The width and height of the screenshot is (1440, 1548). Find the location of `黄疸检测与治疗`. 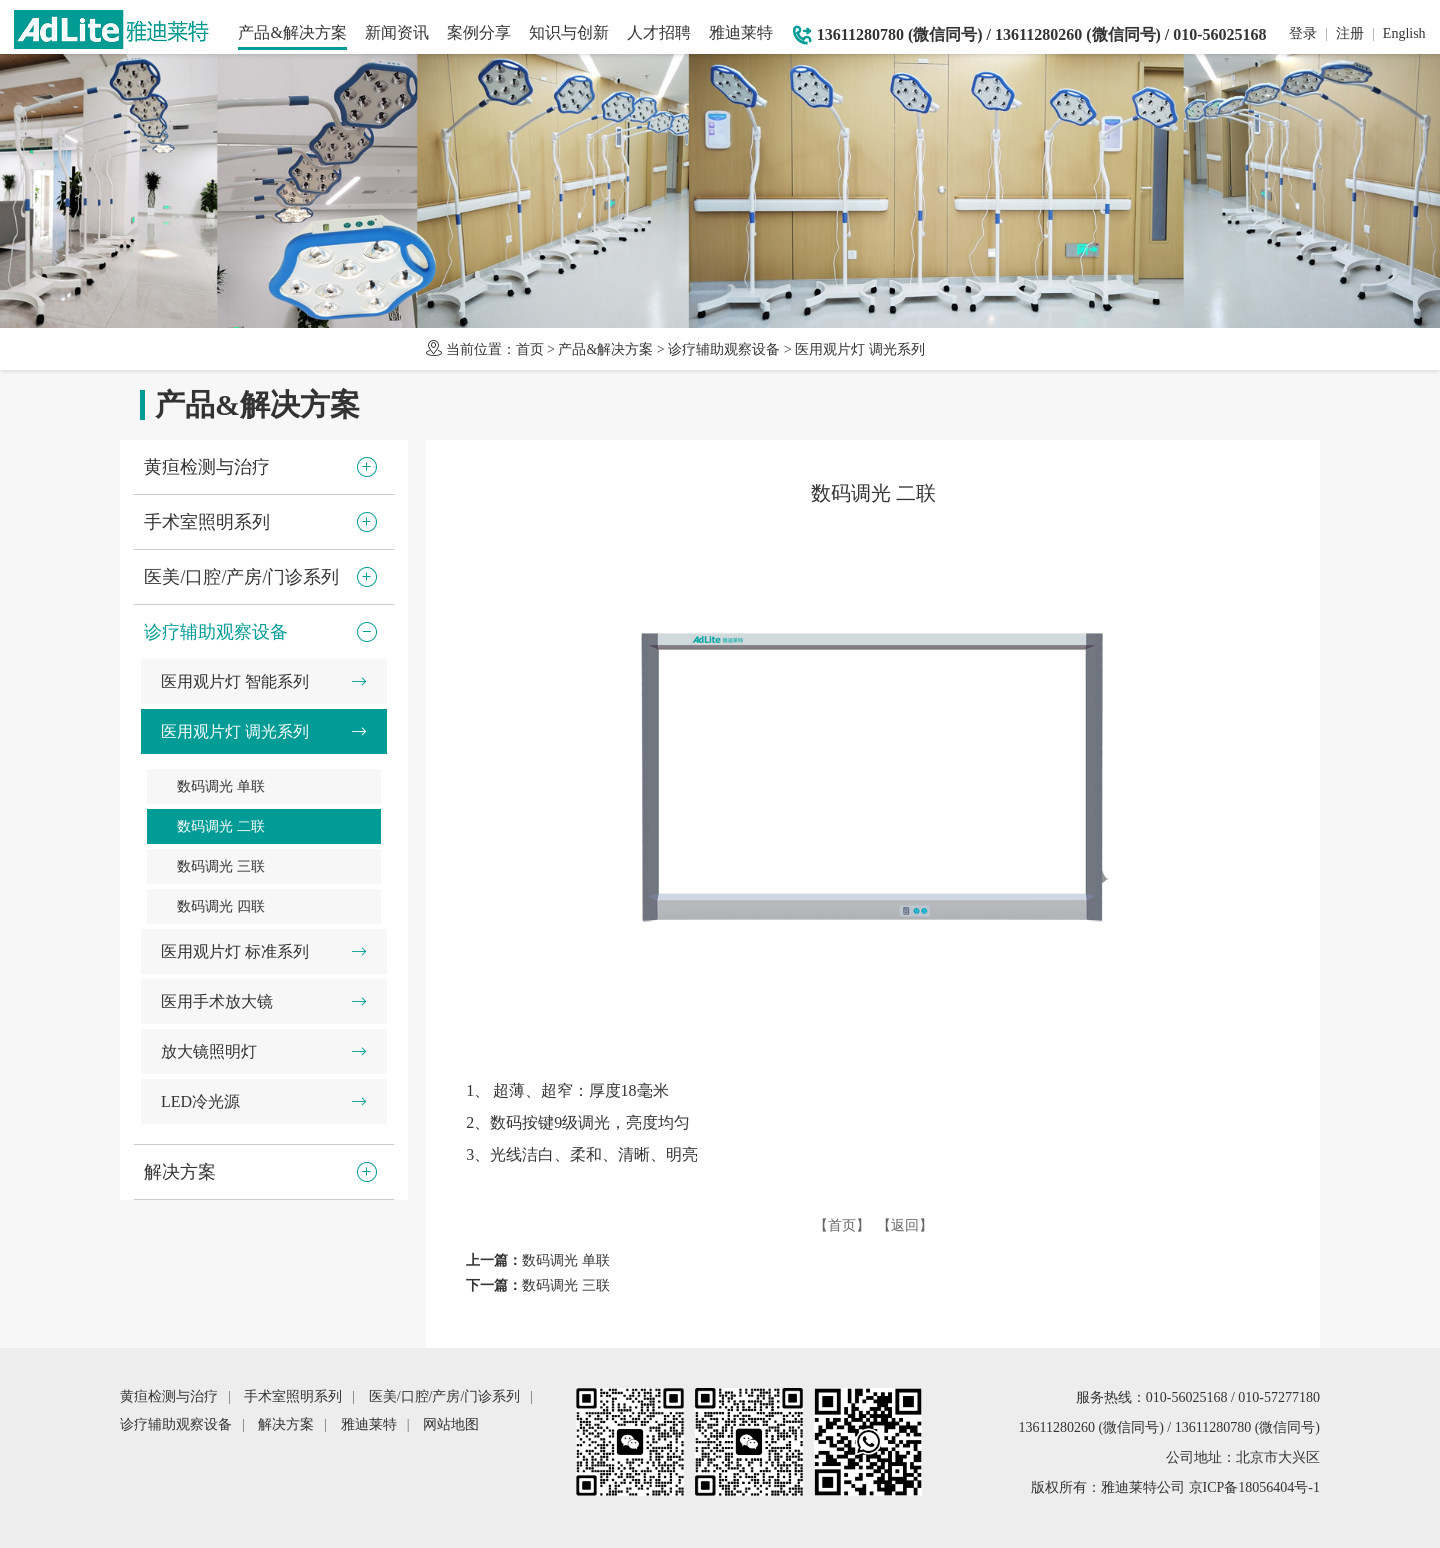

黄疸检测与治疗 is located at coordinates (169, 1396).